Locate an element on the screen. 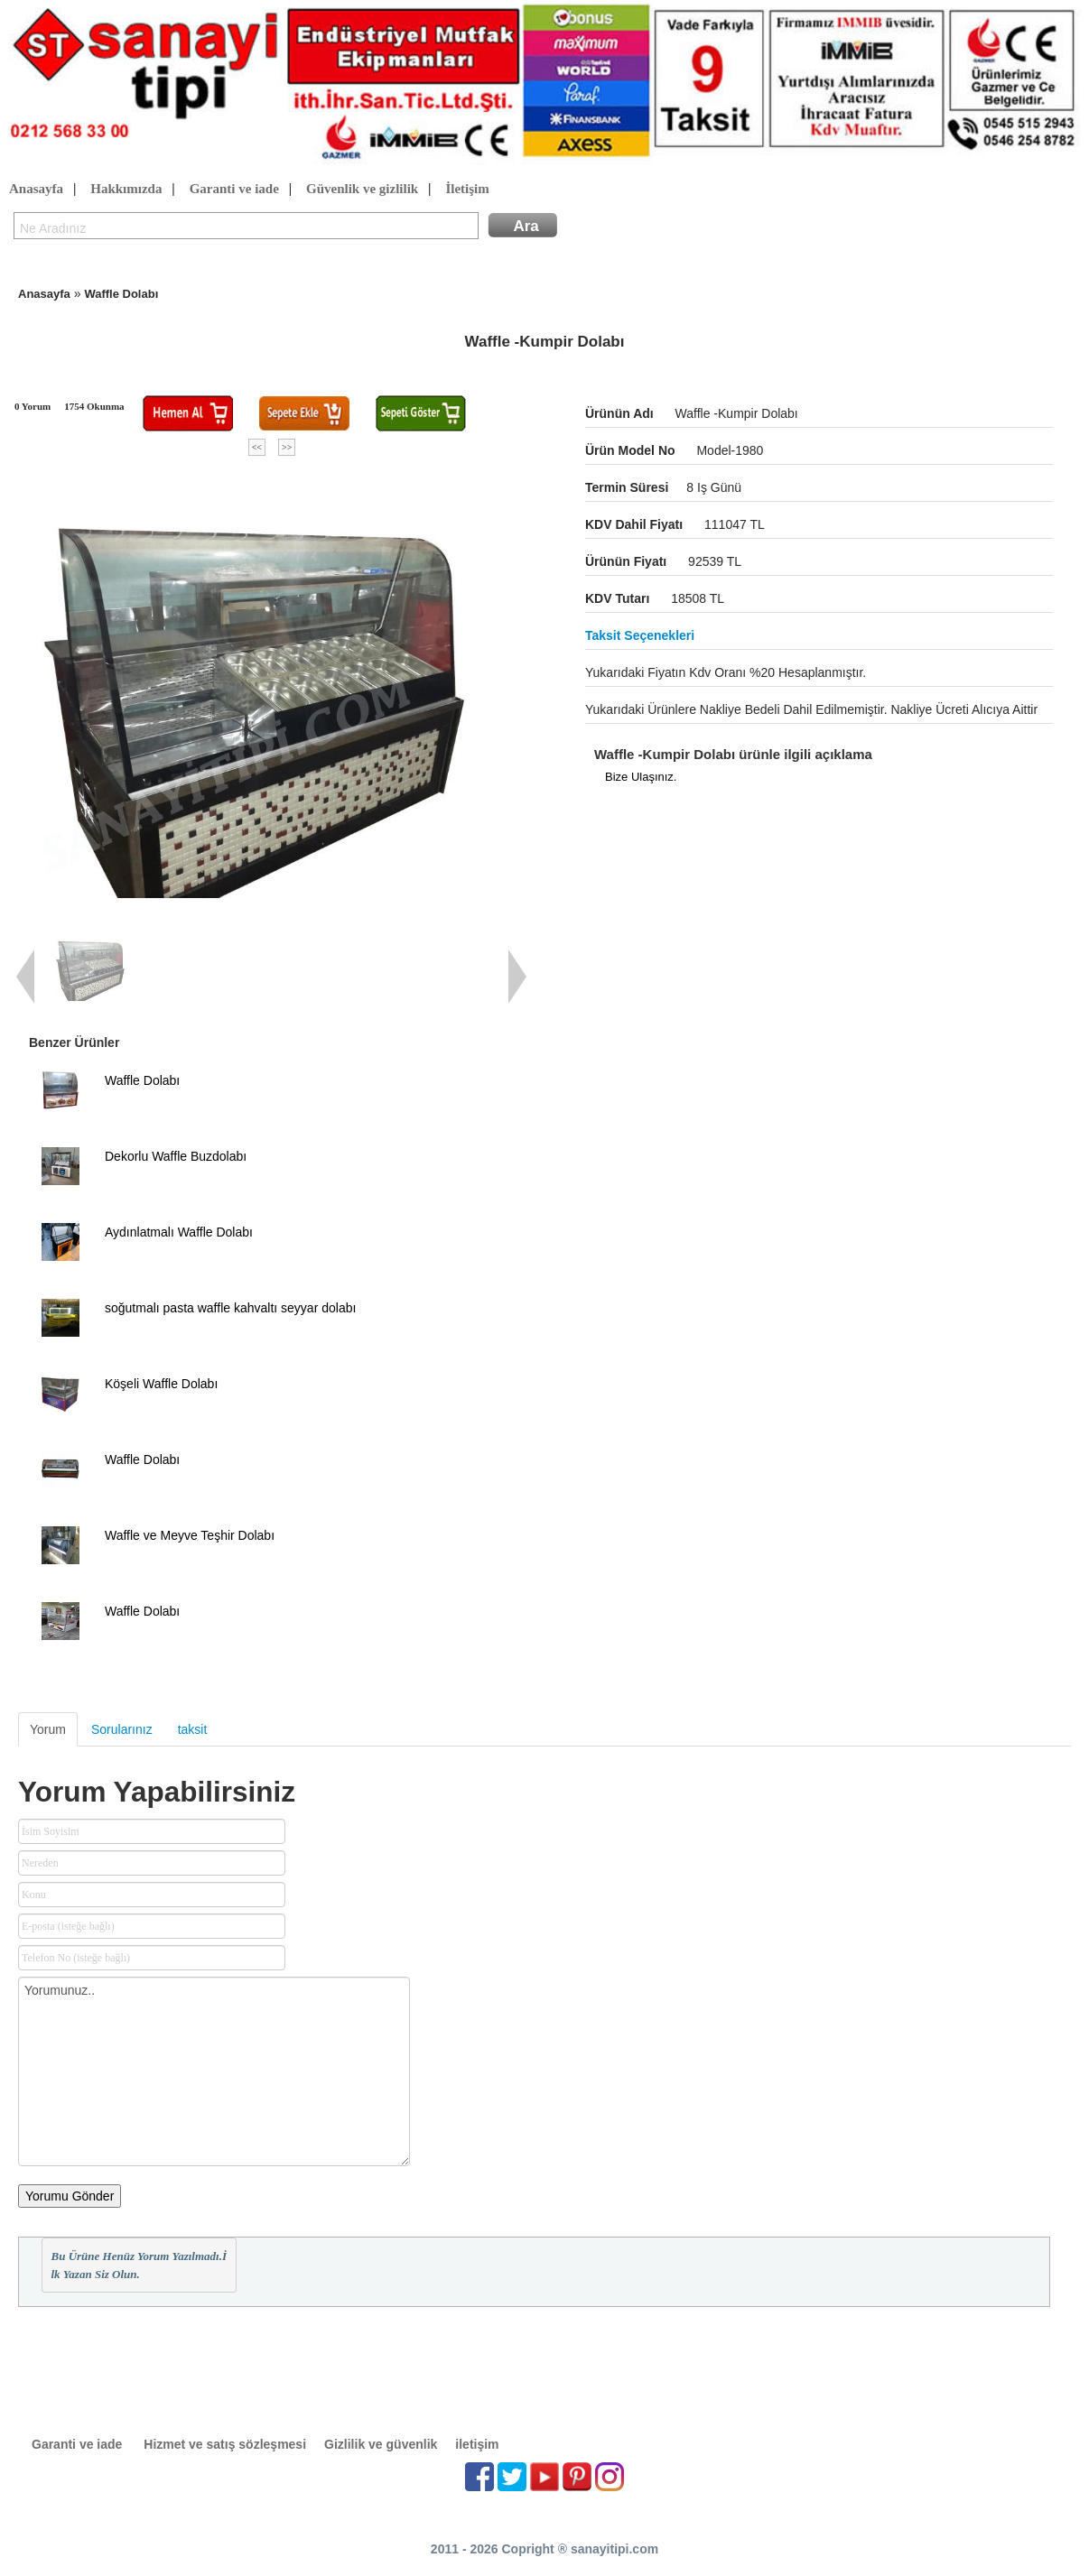 The width and height of the screenshot is (1089, 2576). Sorularınız is located at coordinates (122, 1729).